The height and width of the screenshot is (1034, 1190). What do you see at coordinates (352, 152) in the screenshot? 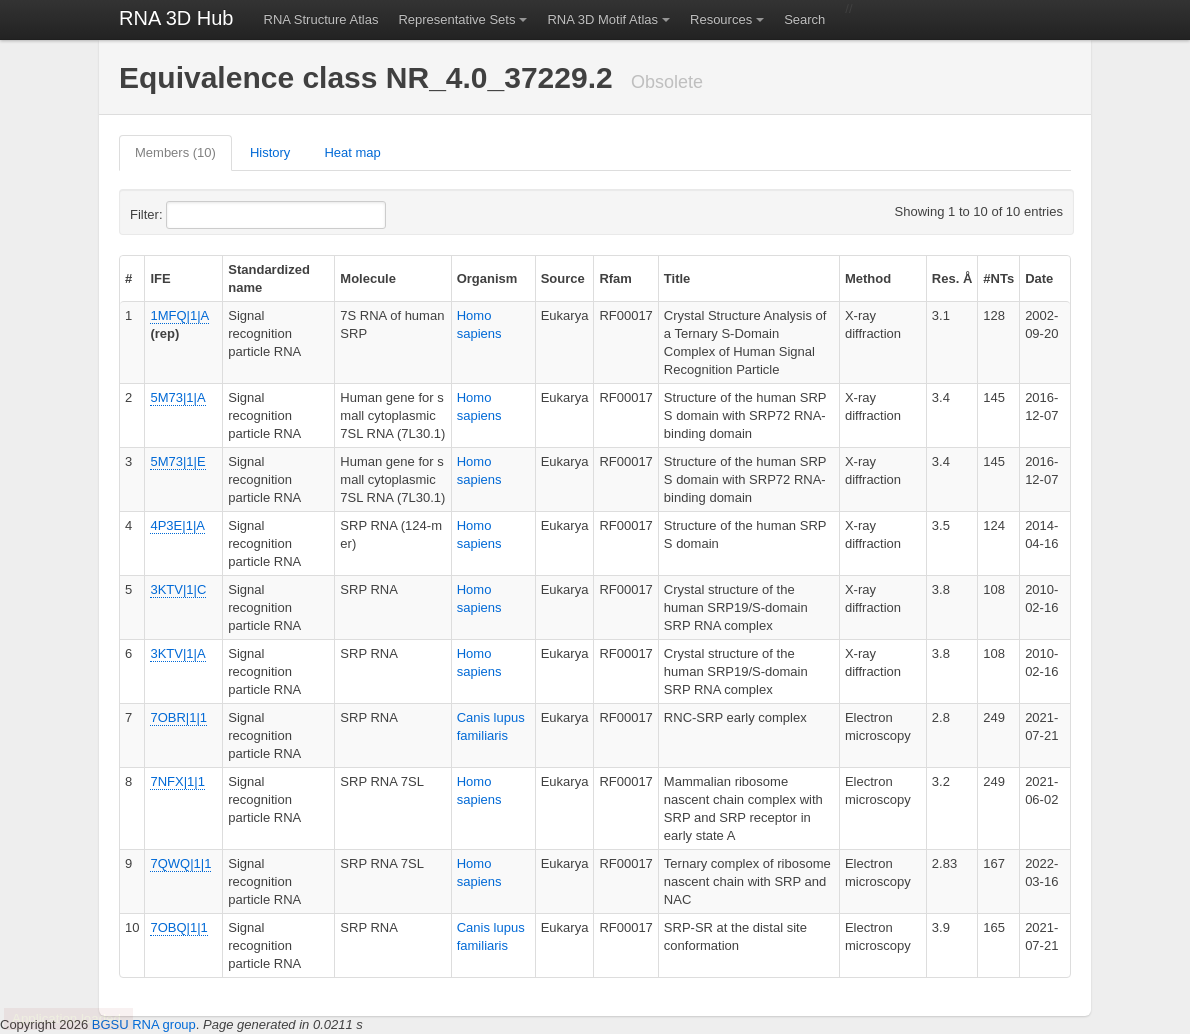
I see `Heat map` at bounding box center [352, 152].